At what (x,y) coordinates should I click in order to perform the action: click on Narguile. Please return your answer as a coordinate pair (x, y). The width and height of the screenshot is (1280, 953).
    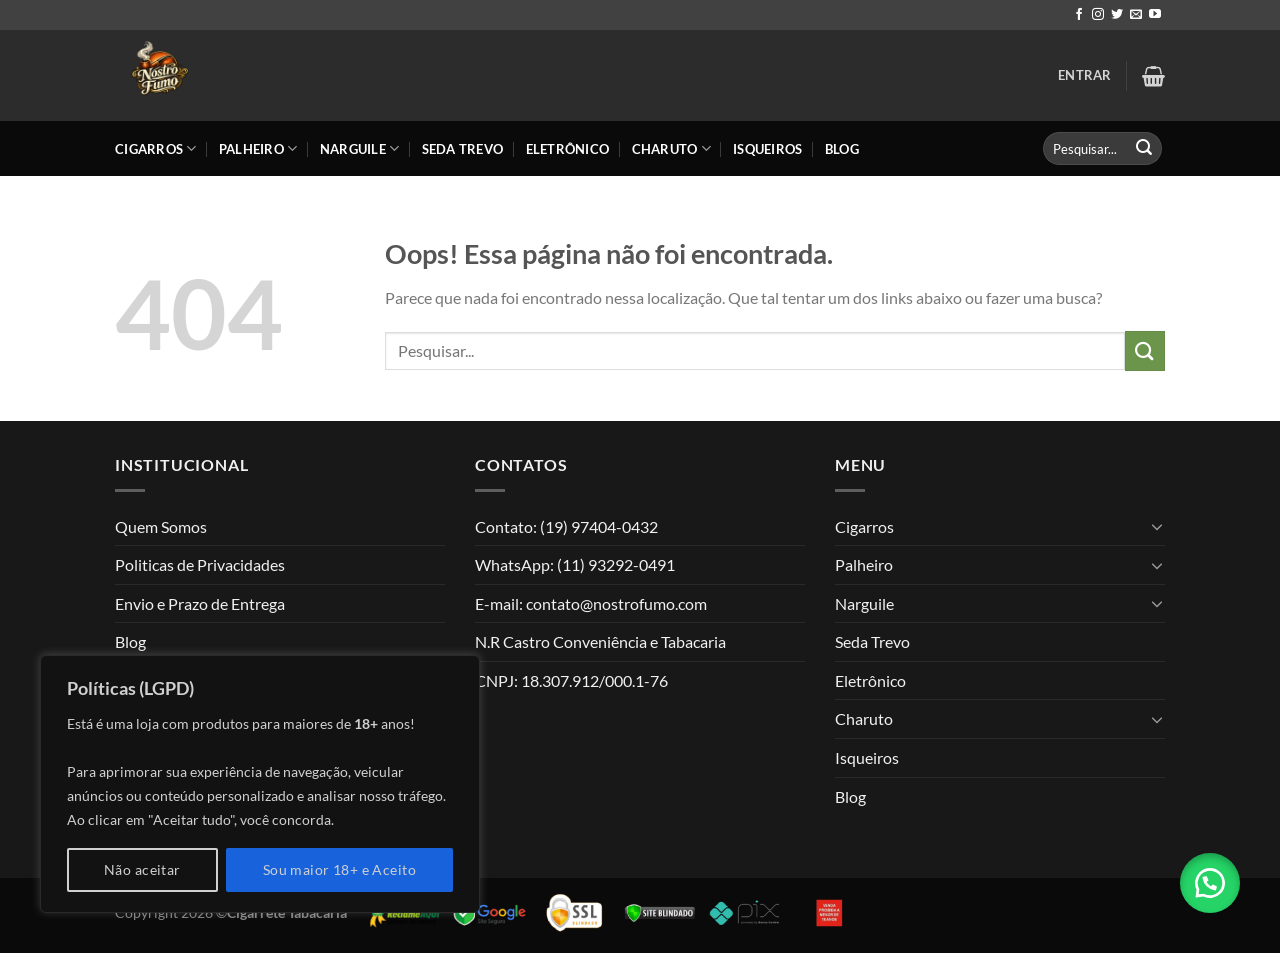
    Looking at the image, I should click on (360, 148).